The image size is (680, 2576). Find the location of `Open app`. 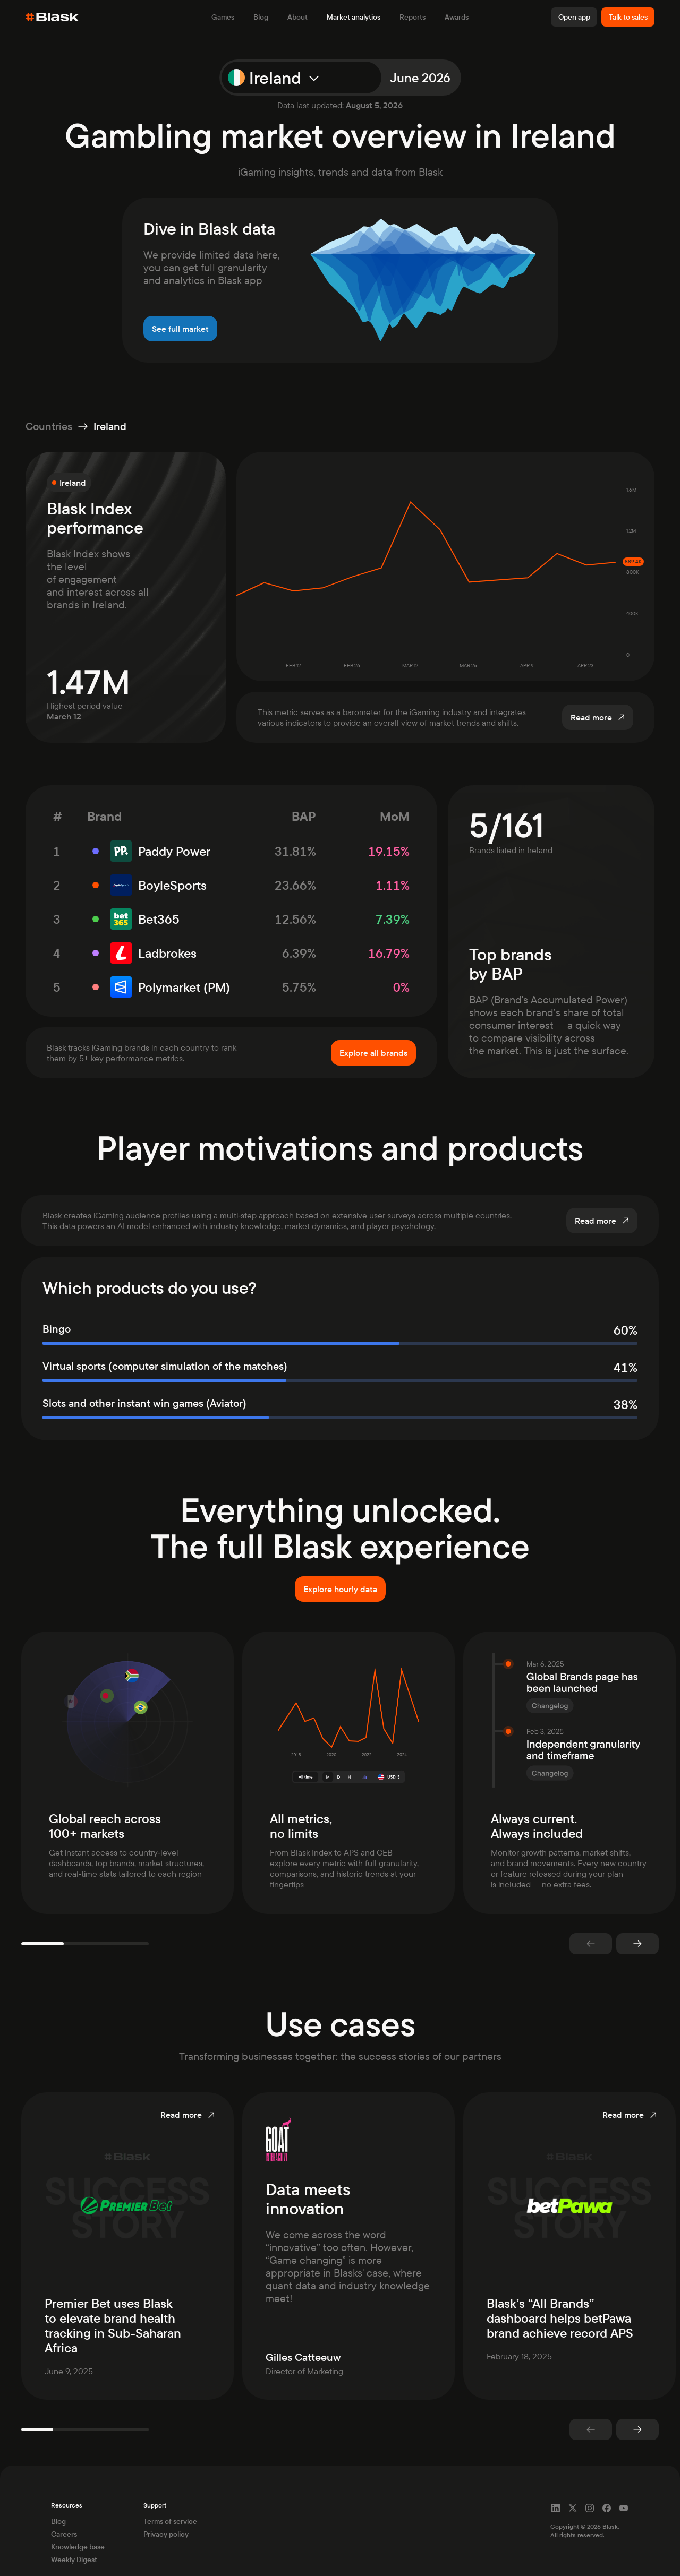

Open app is located at coordinates (574, 17).